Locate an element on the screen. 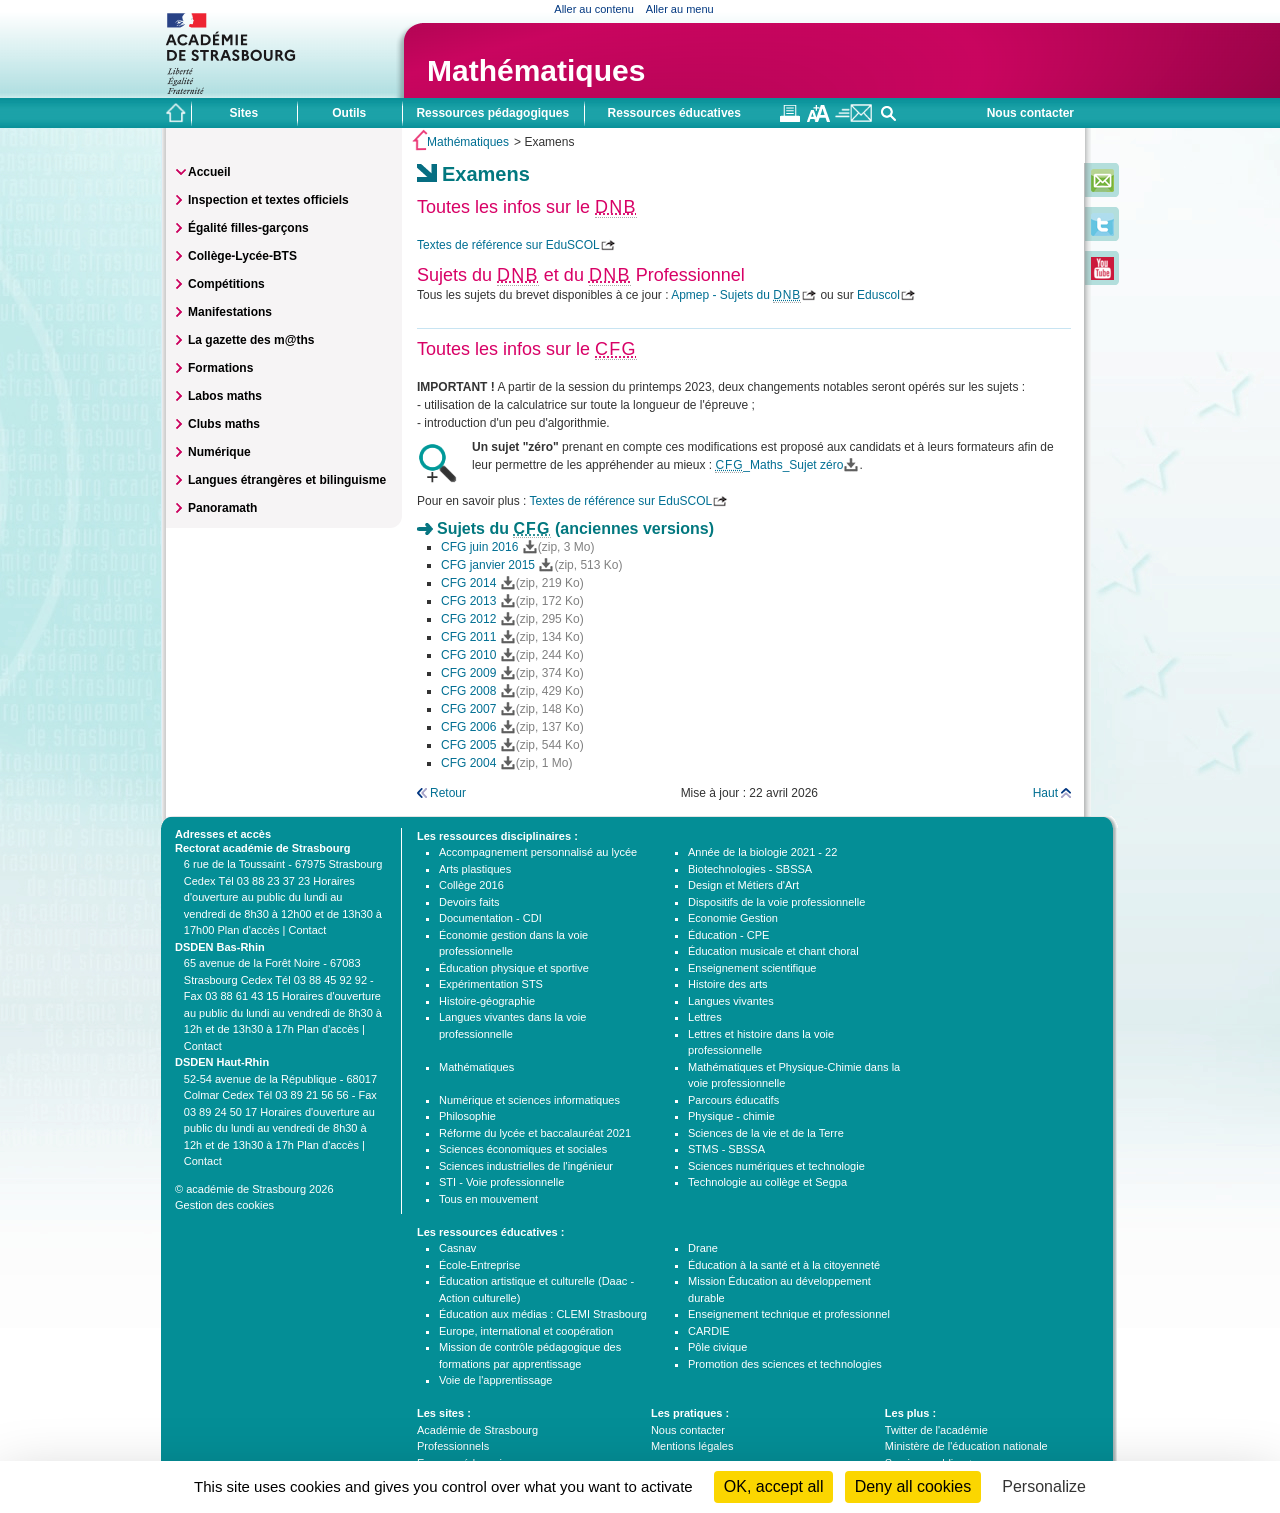 The width and height of the screenshot is (1280, 1513). Deny all cookies [Cookies : Deny all cookies] is located at coordinates (913, 1486).